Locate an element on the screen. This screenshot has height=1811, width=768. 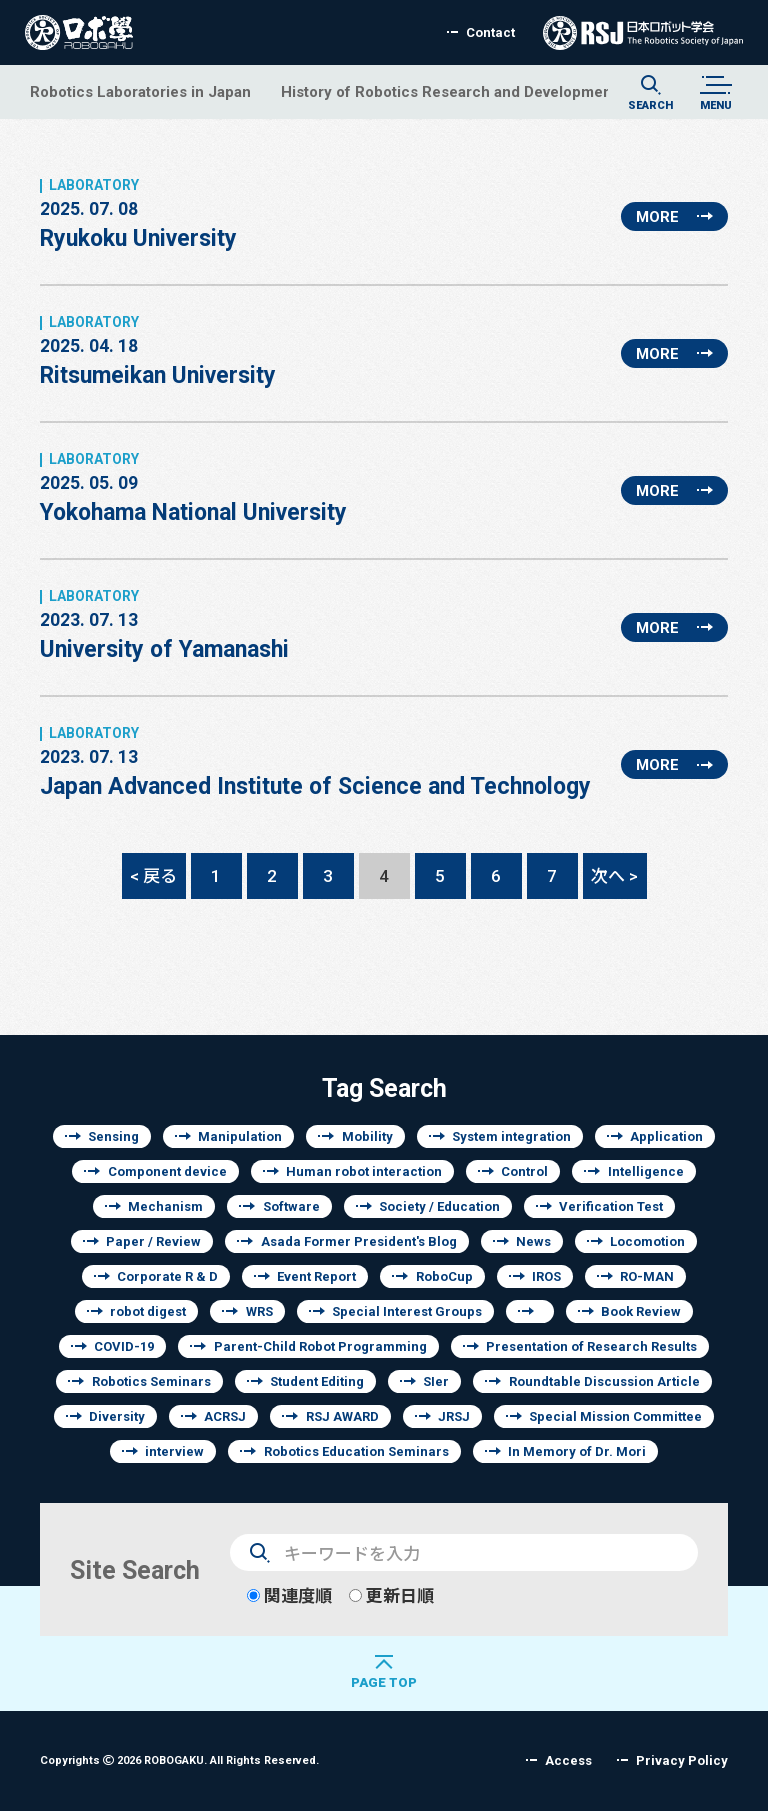
Presentation of Research Results is located at coordinates (591, 1346).